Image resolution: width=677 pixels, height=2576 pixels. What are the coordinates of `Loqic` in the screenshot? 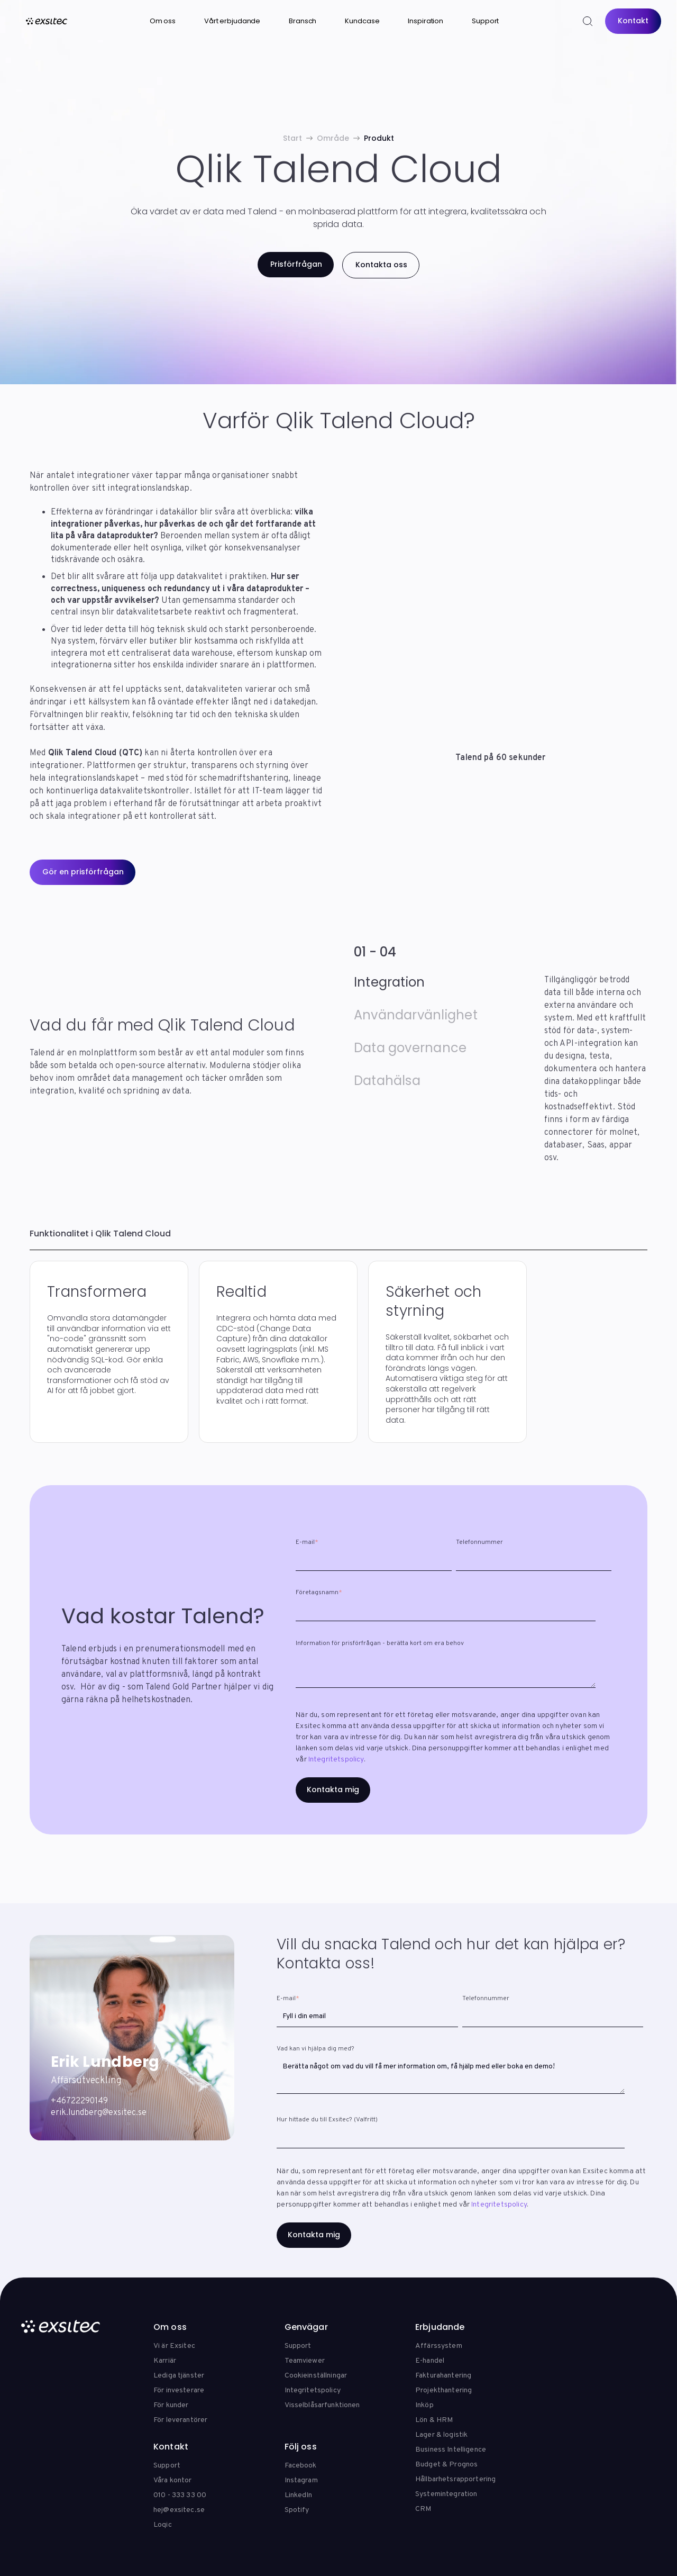 It's located at (162, 2524).